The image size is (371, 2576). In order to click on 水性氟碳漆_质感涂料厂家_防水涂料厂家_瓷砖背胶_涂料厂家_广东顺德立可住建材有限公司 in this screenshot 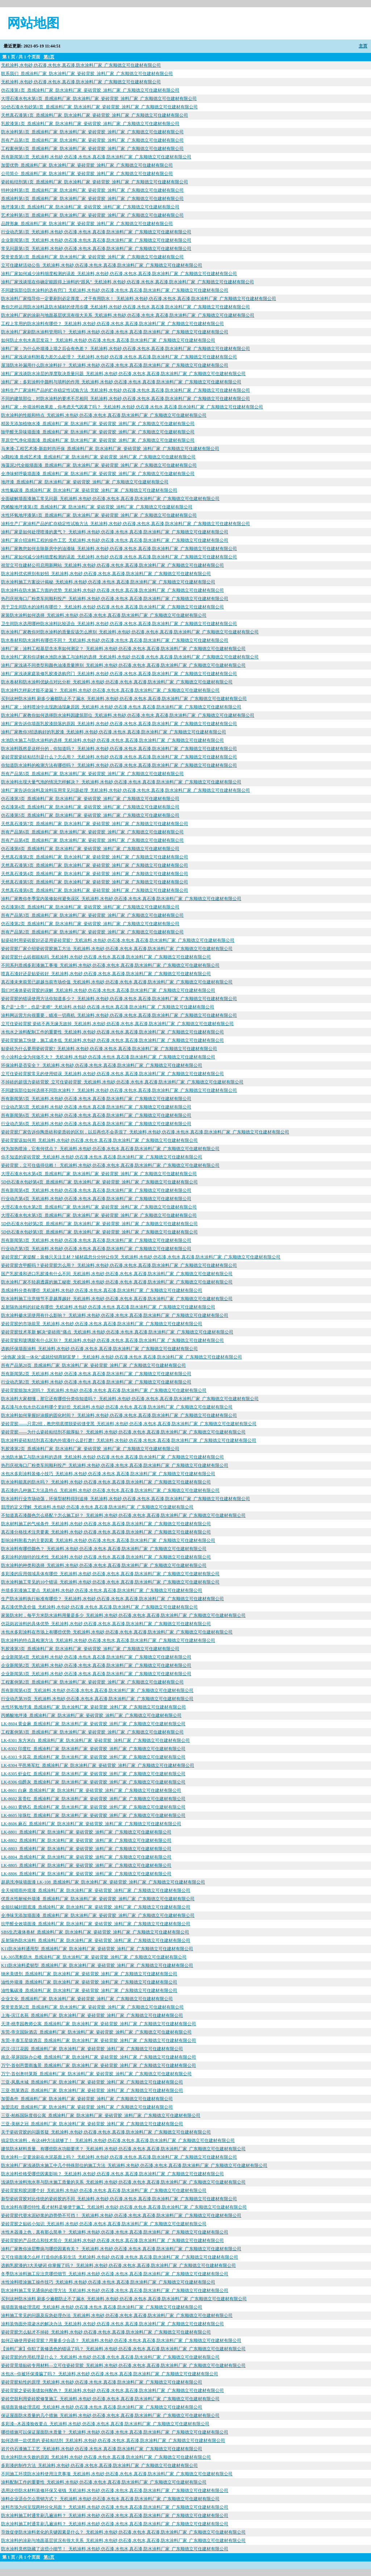, I will do `click(89, 490)`.